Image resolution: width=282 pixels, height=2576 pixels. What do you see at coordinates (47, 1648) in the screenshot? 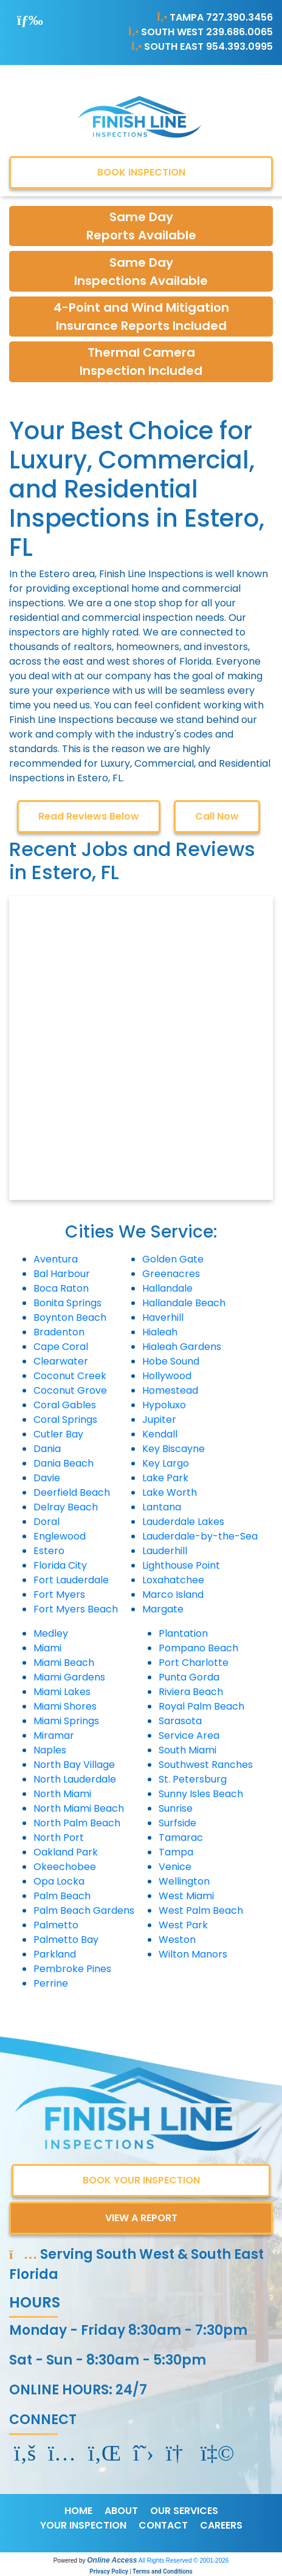
I see `Miami` at bounding box center [47, 1648].